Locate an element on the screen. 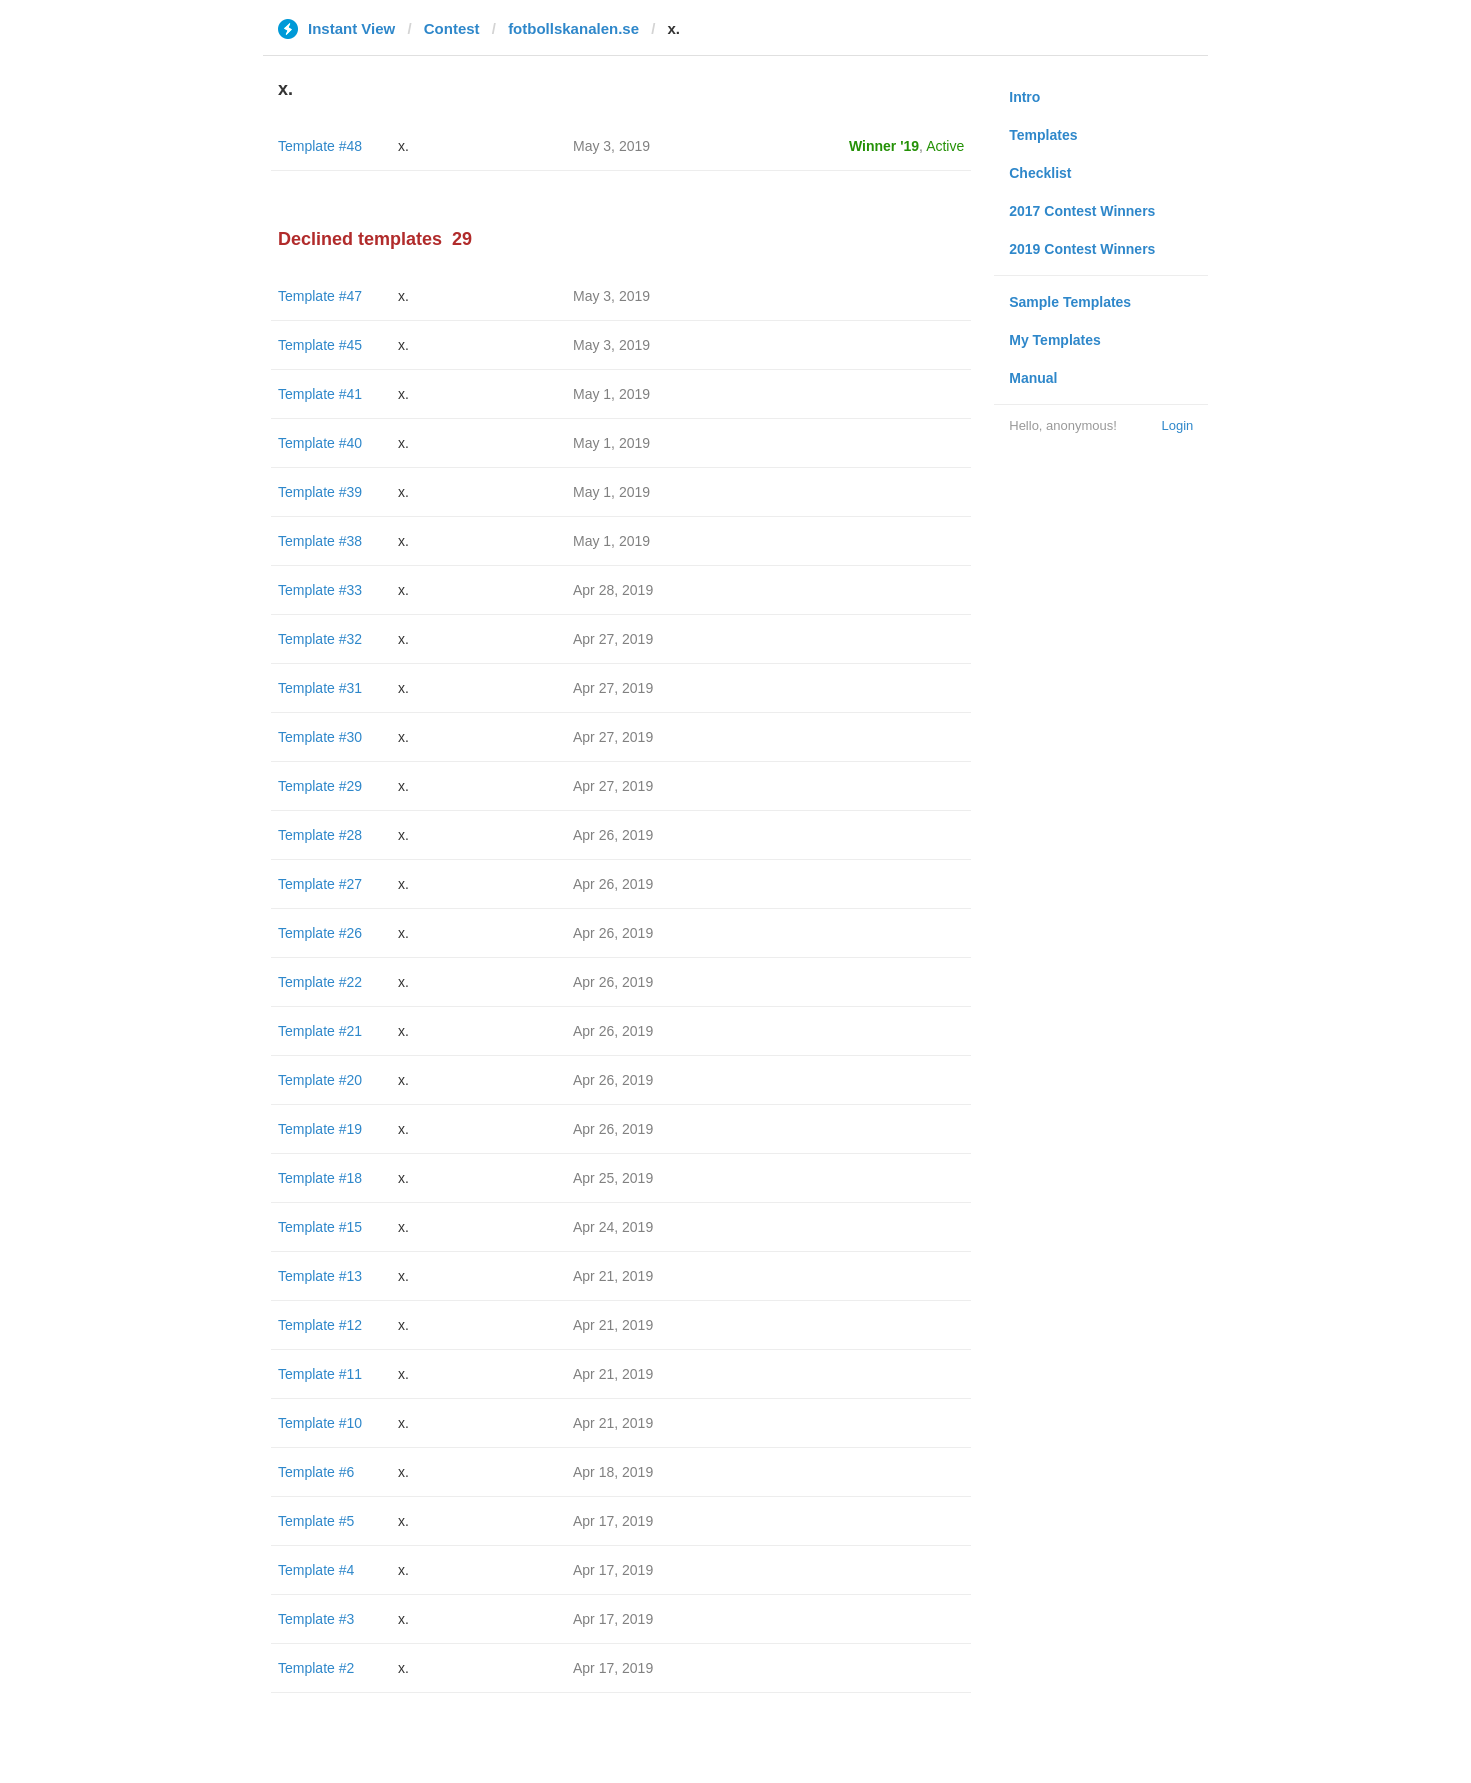  Template #4 is located at coordinates (316, 1570).